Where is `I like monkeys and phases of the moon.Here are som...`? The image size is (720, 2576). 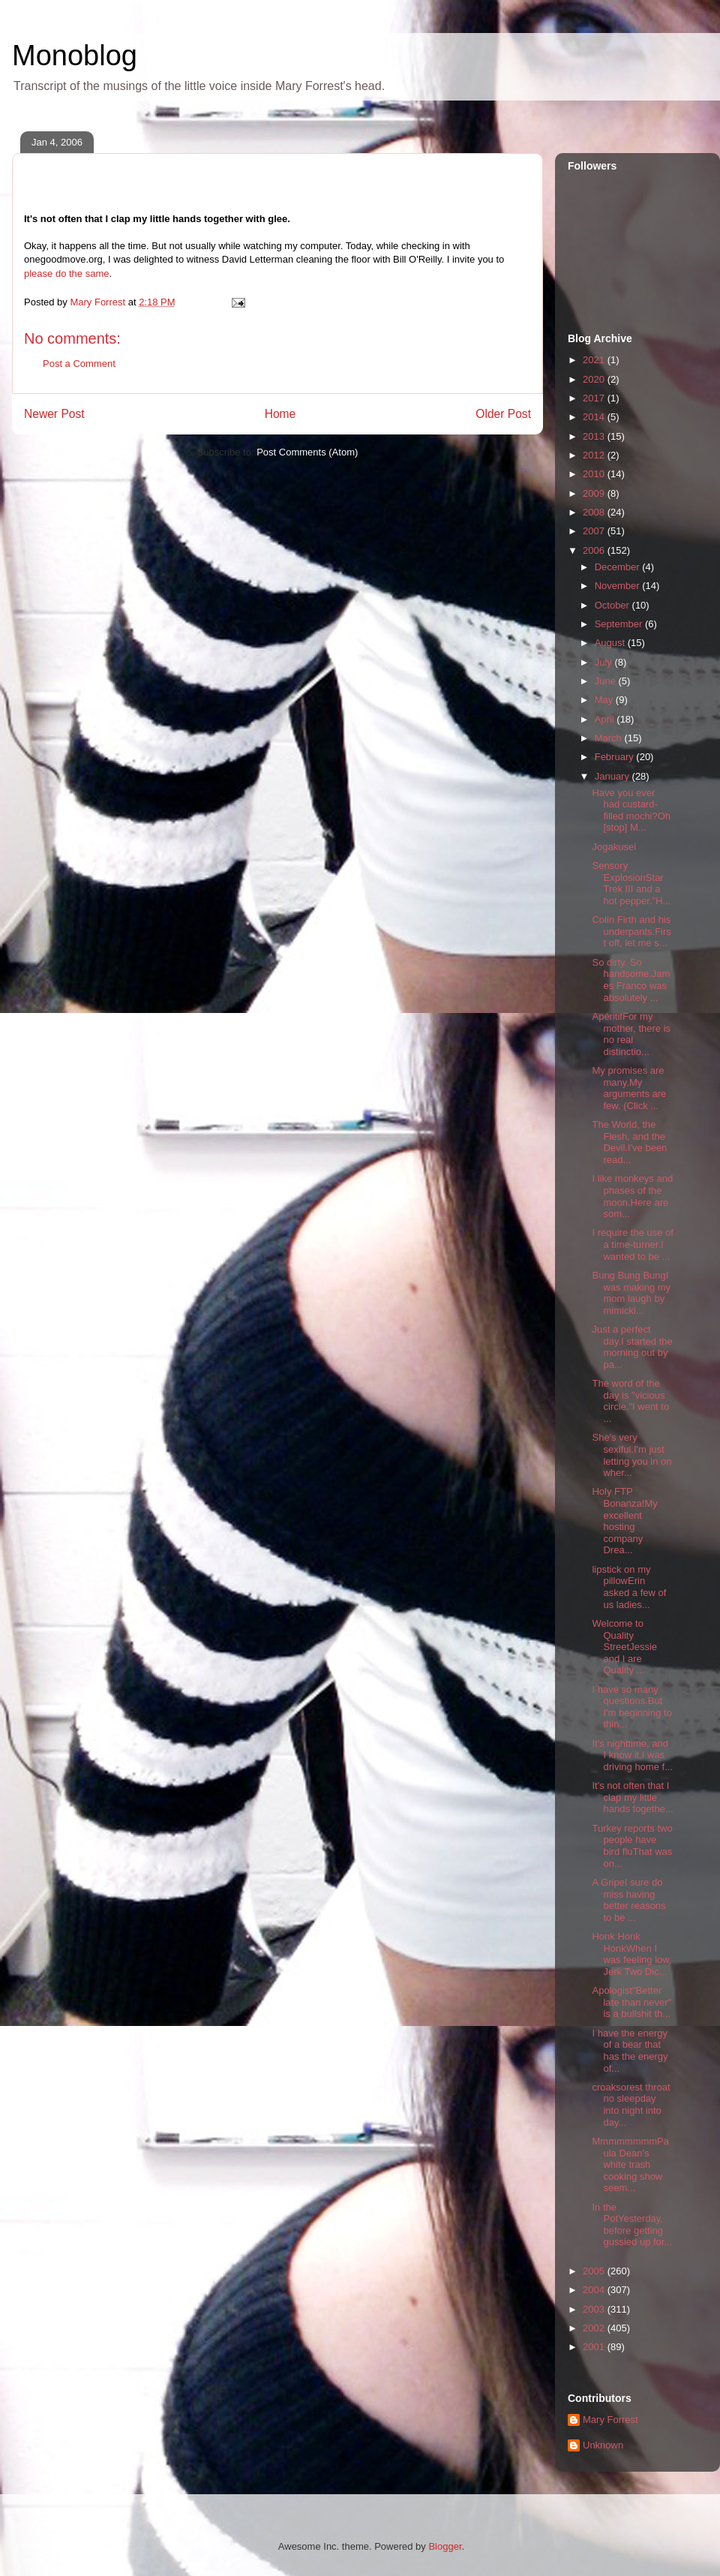
I like monkeys and phases of the moon.Here are som... is located at coordinates (632, 1196).